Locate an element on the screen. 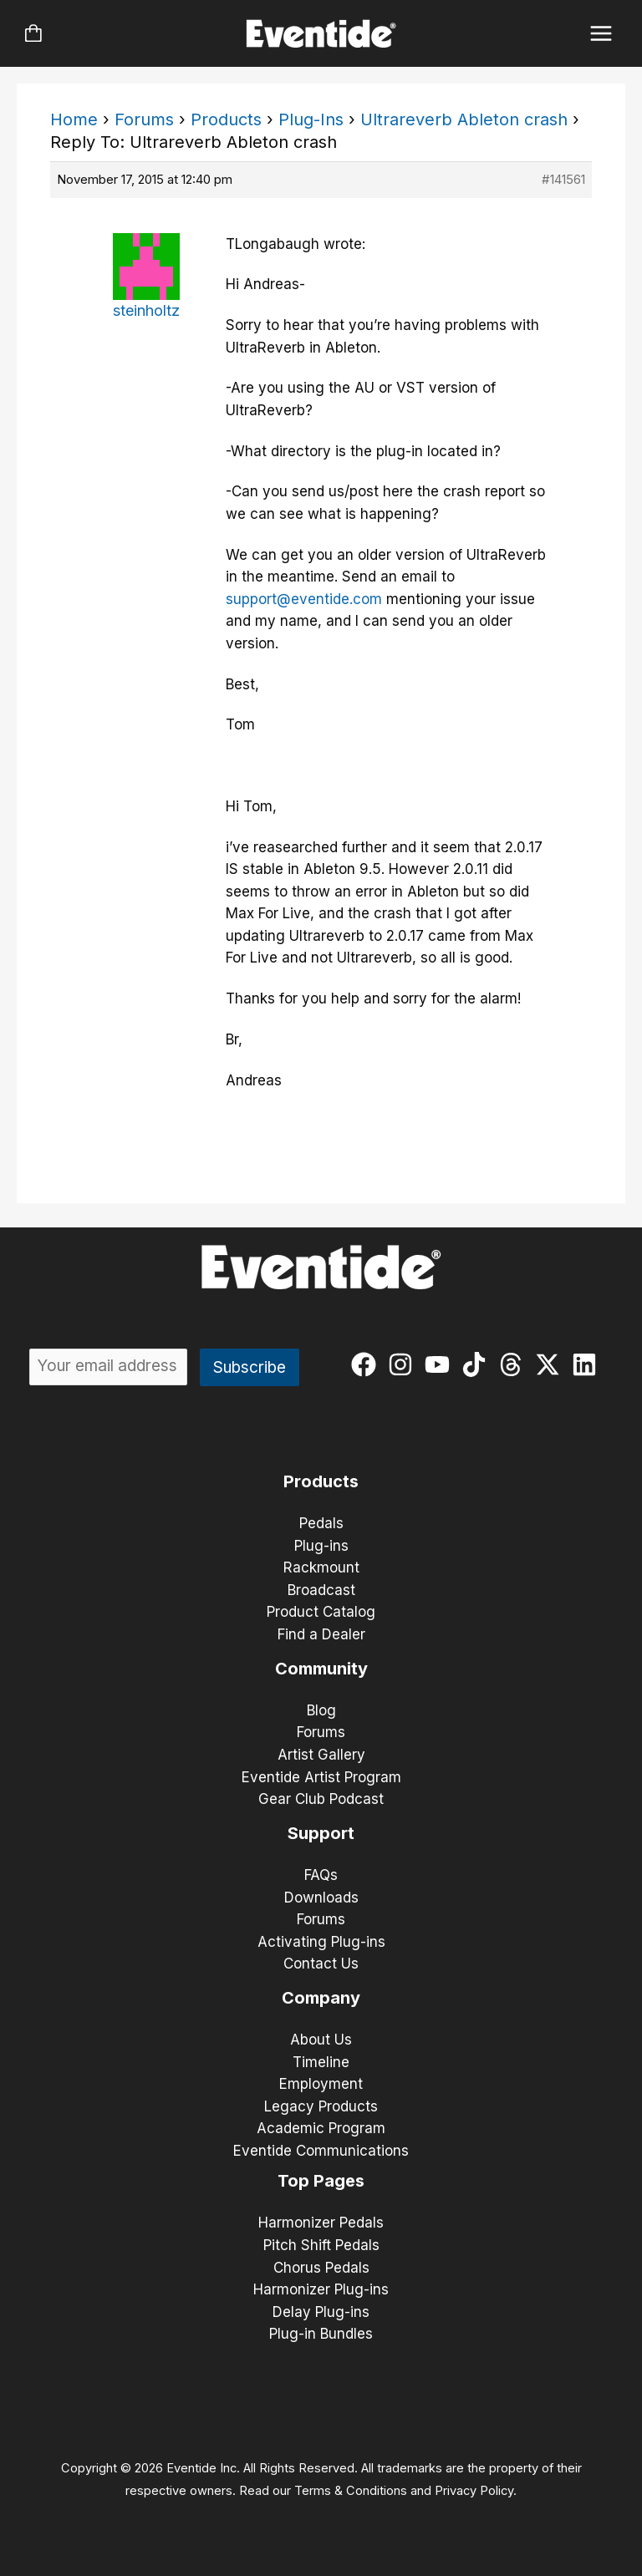 This screenshot has width=642, height=2576. Product Catalog is located at coordinates (321, 1611).